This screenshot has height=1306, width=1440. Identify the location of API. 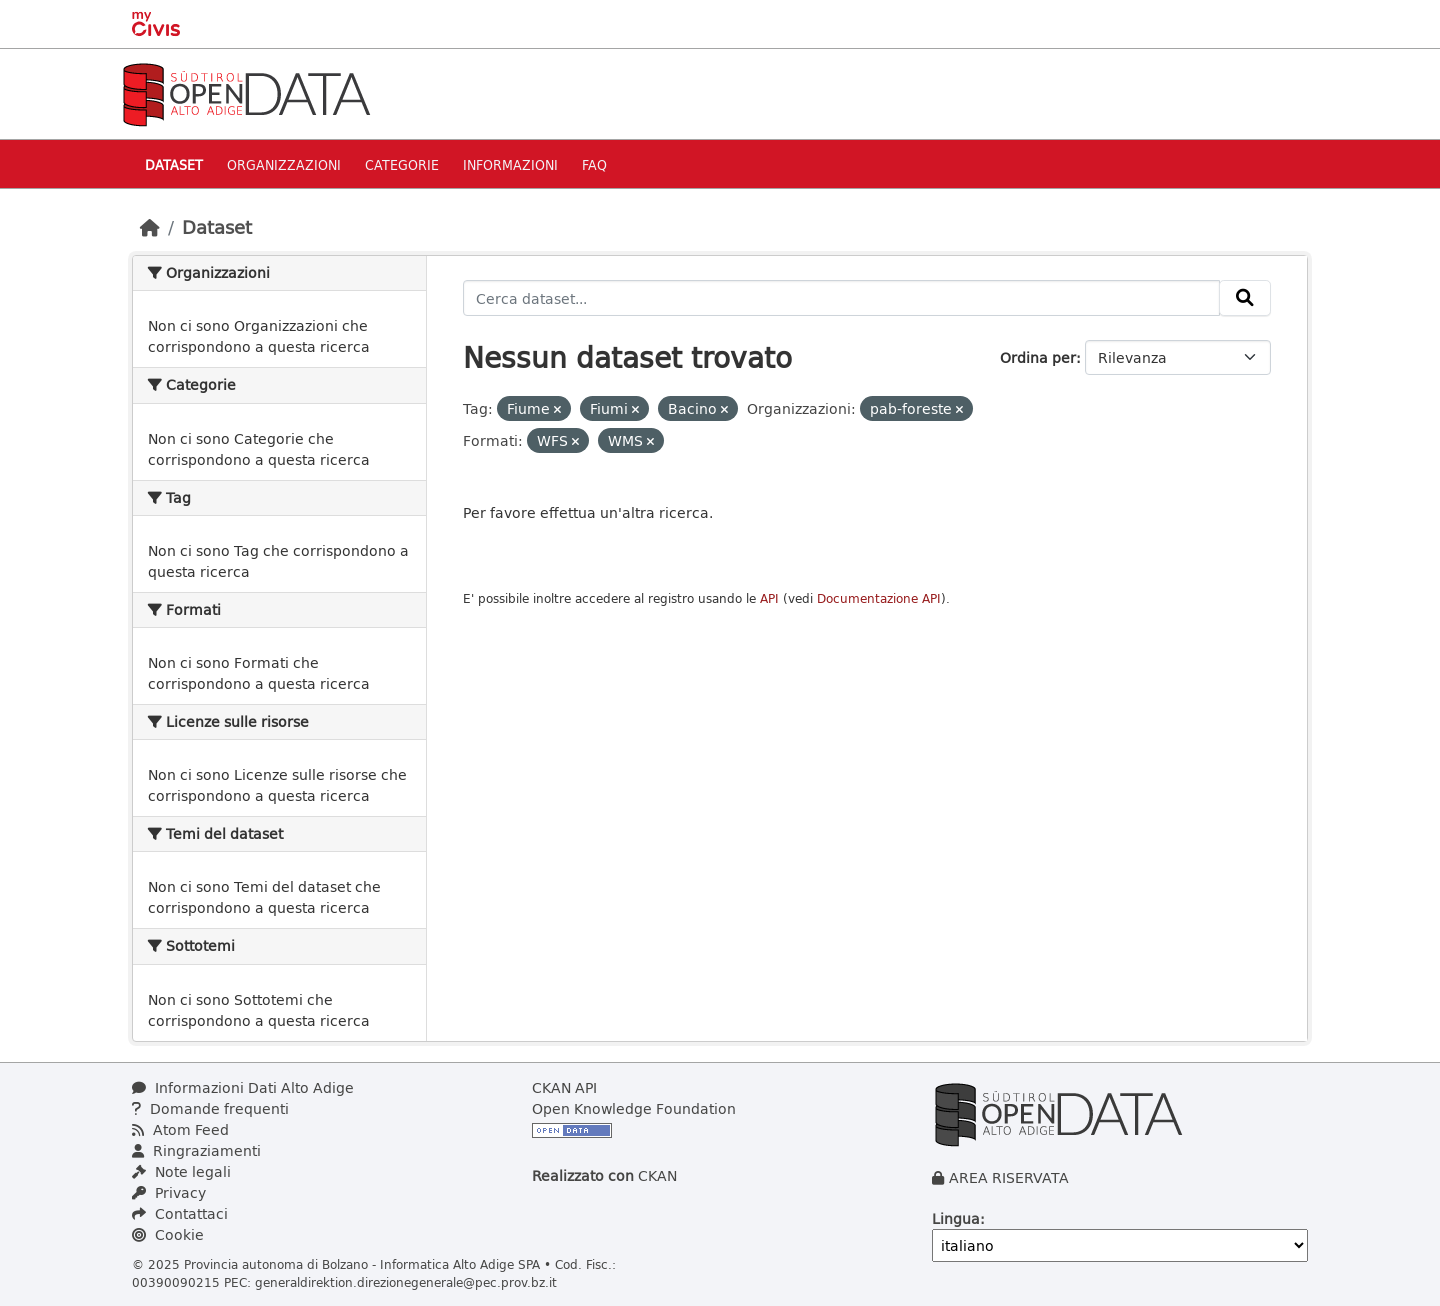
(769, 598).